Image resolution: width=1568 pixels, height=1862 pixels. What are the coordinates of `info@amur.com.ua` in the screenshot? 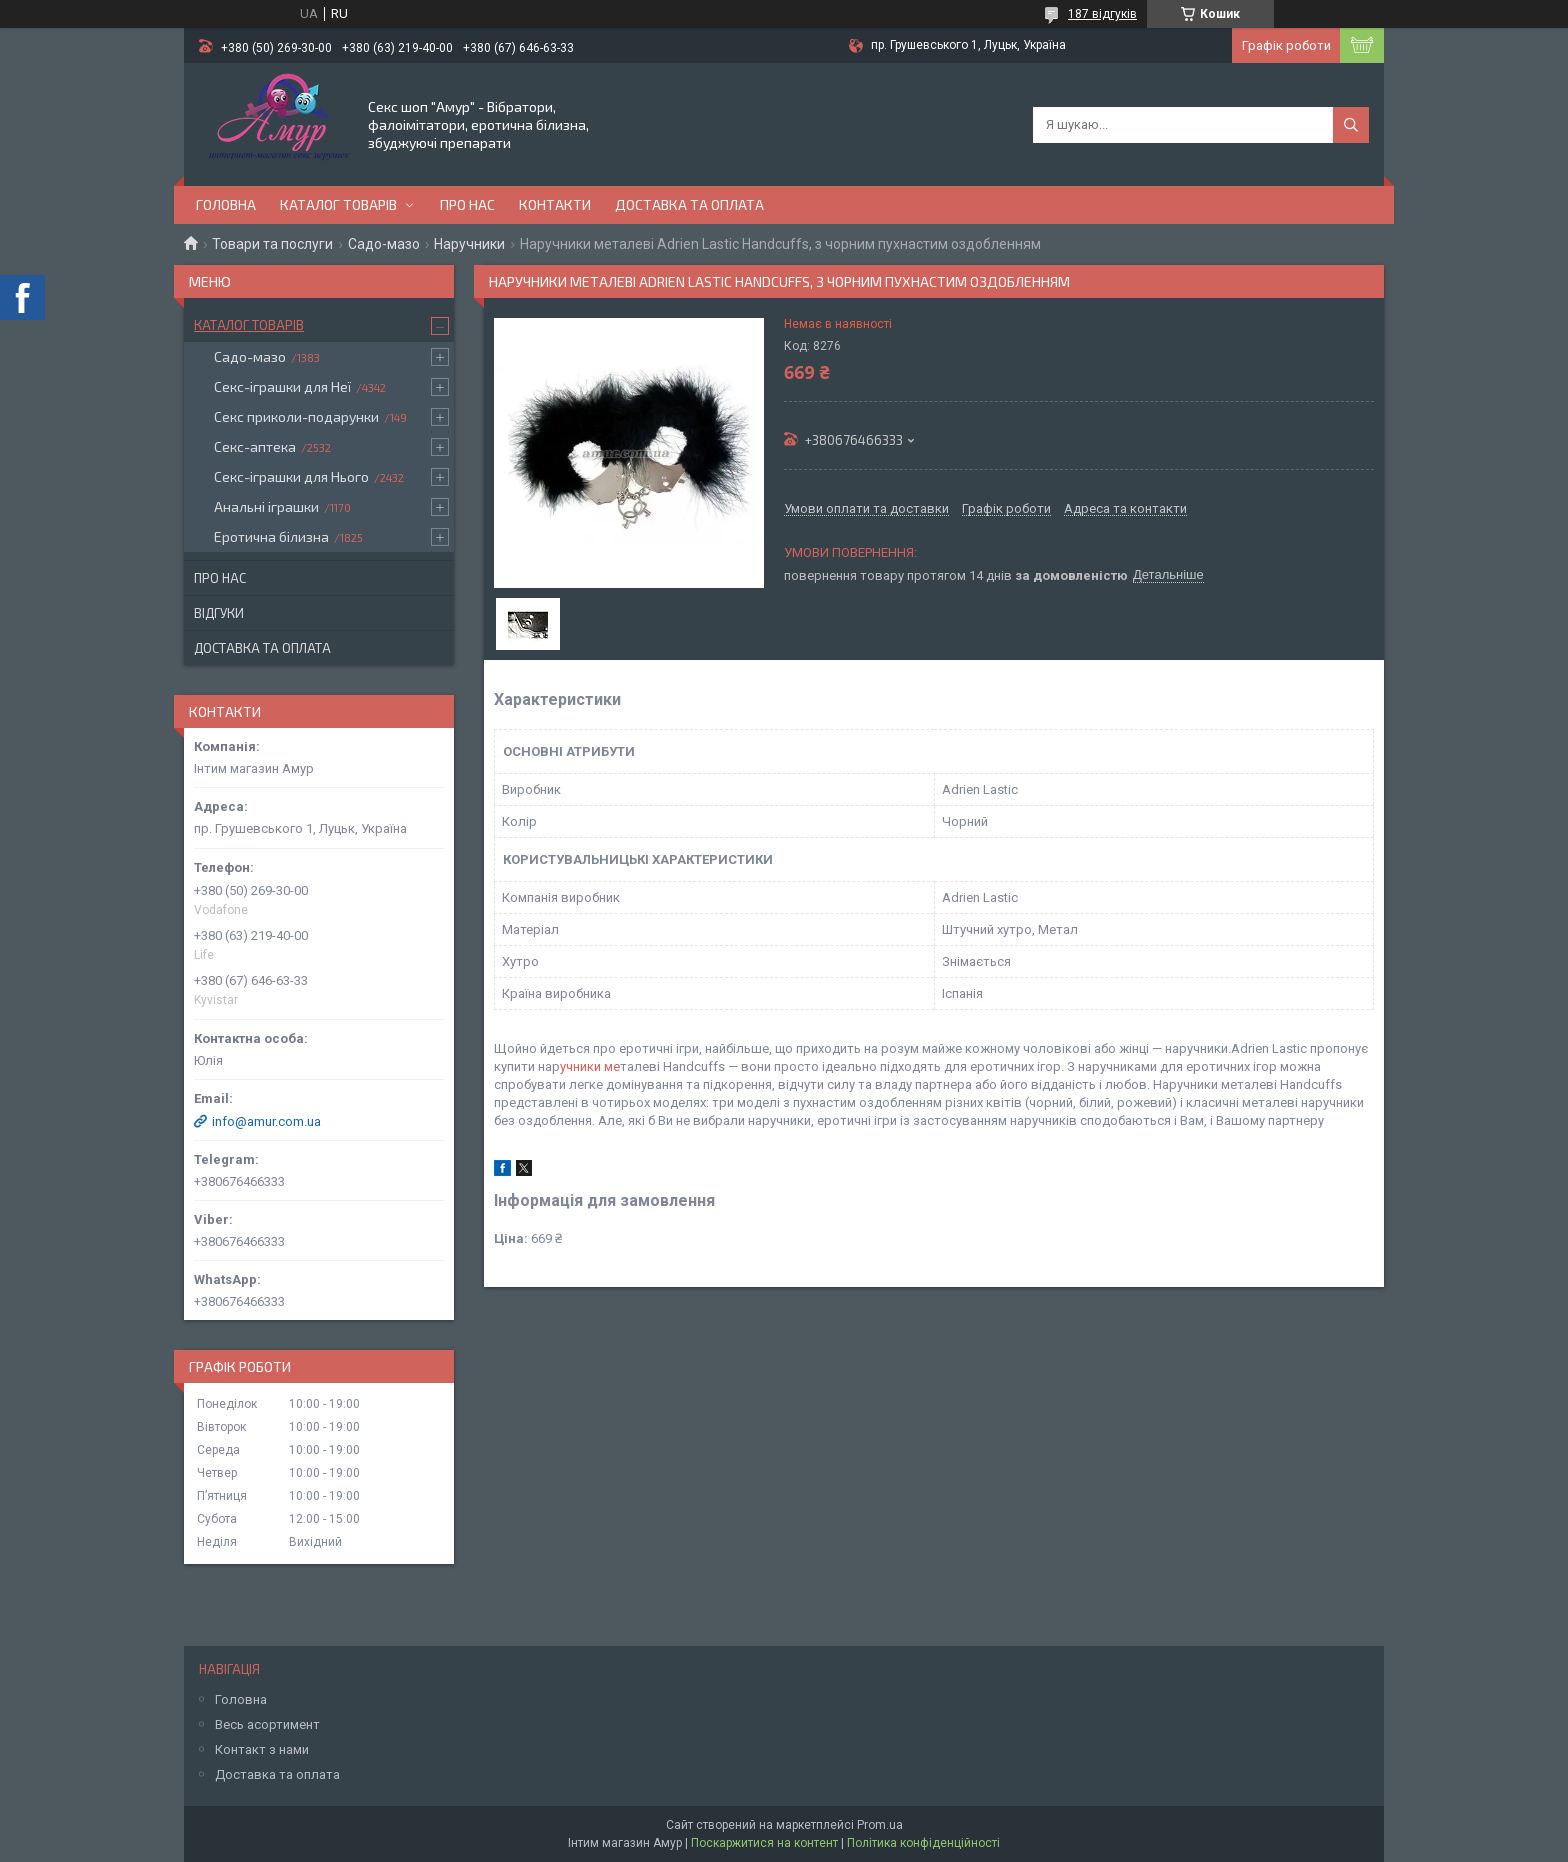 It's located at (266, 1121).